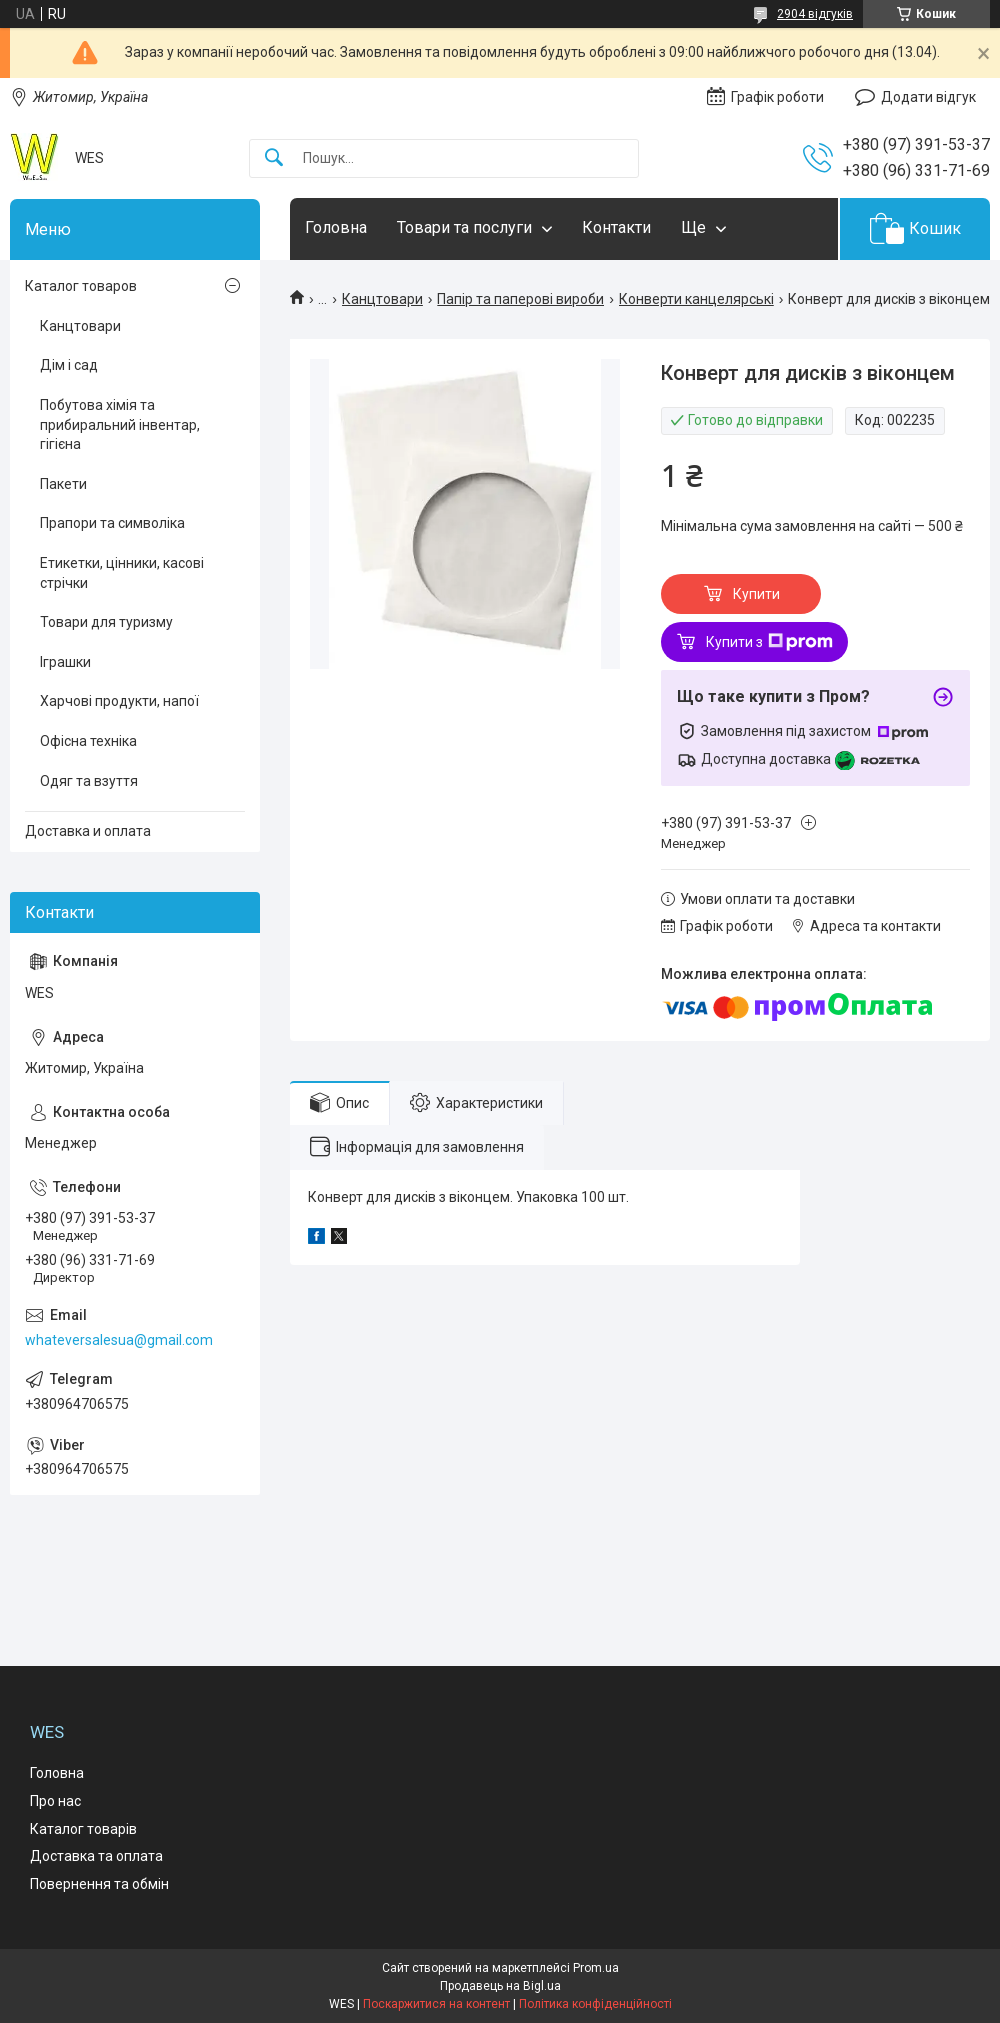  Describe the element at coordinates (112, 523) in the screenshot. I see `Прапори та символіка` at that location.